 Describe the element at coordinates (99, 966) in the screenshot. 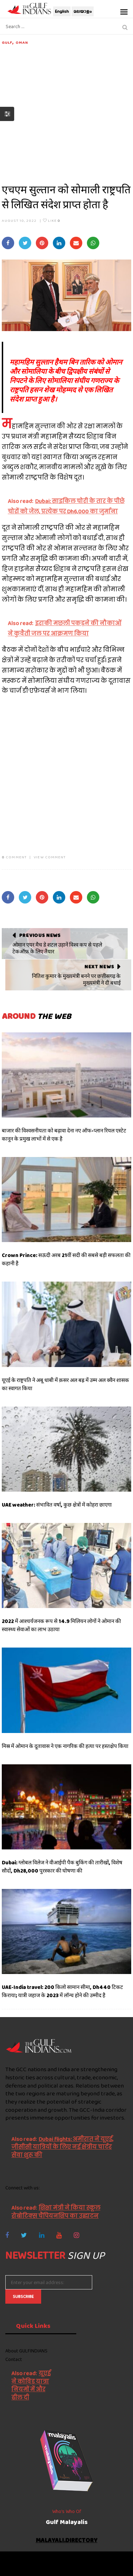

I see `Next News` at that location.